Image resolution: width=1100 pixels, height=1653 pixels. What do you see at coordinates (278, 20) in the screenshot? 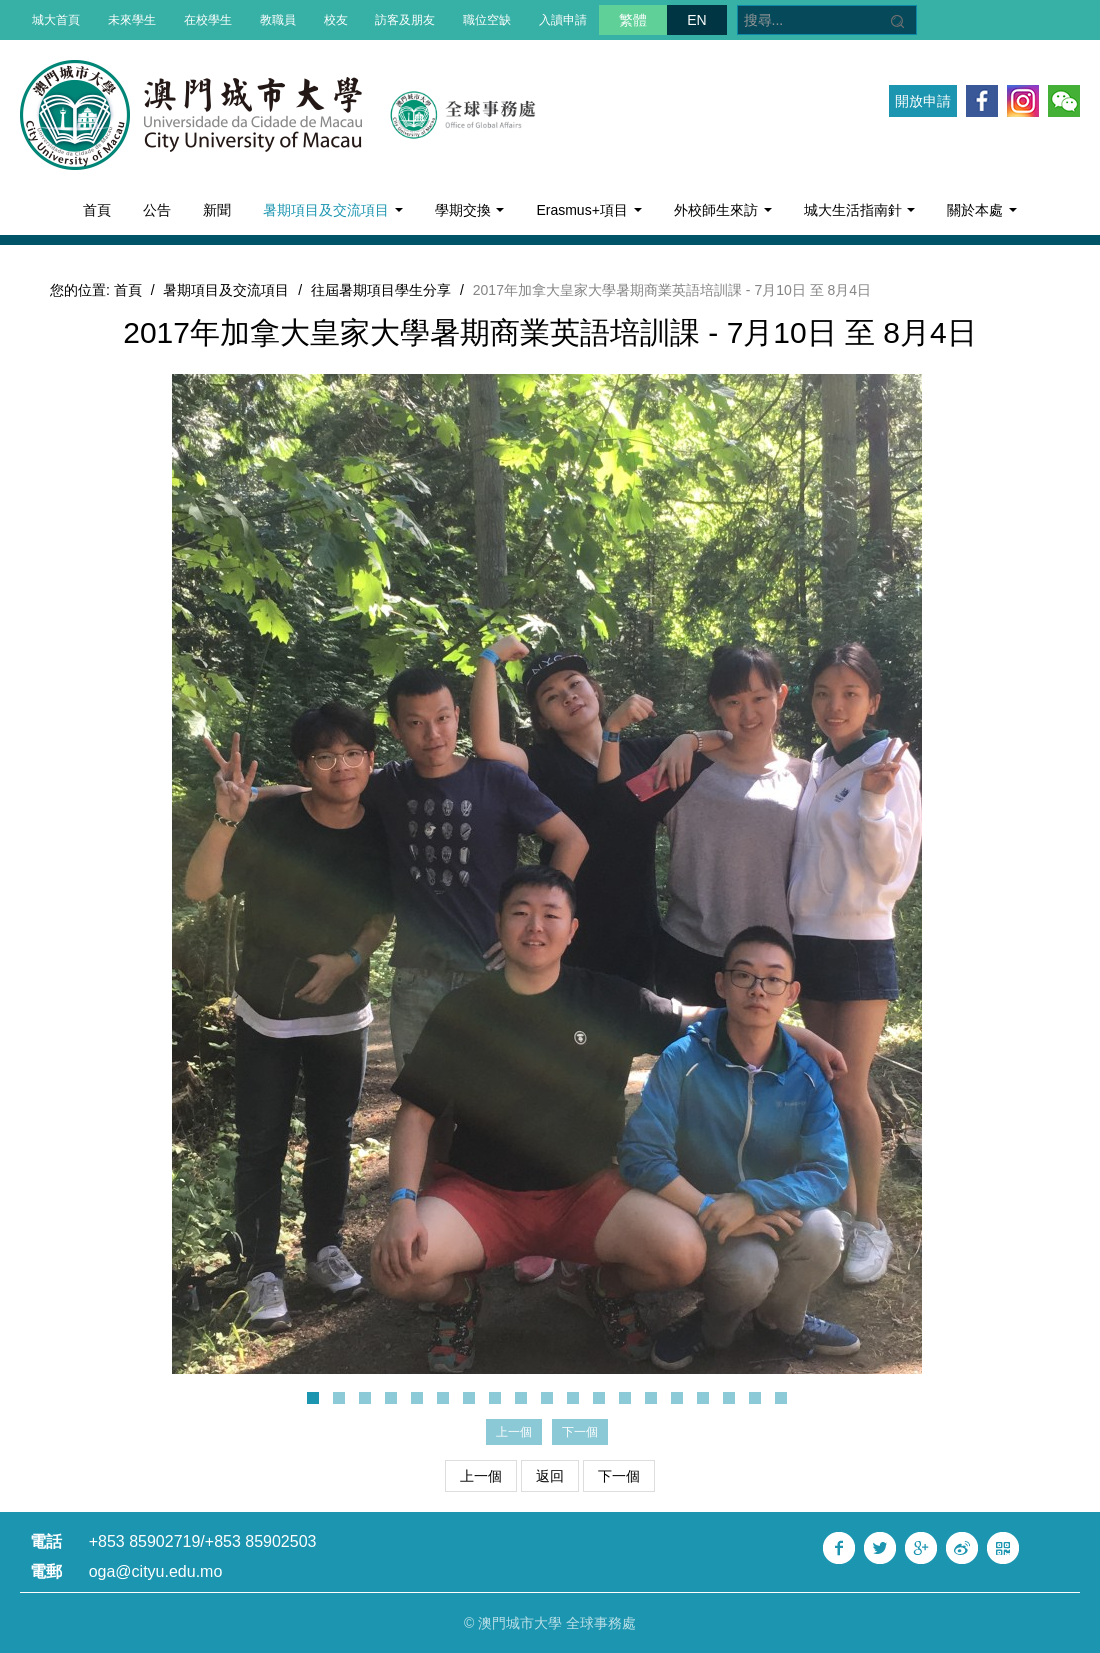
I see `教職員` at bounding box center [278, 20].